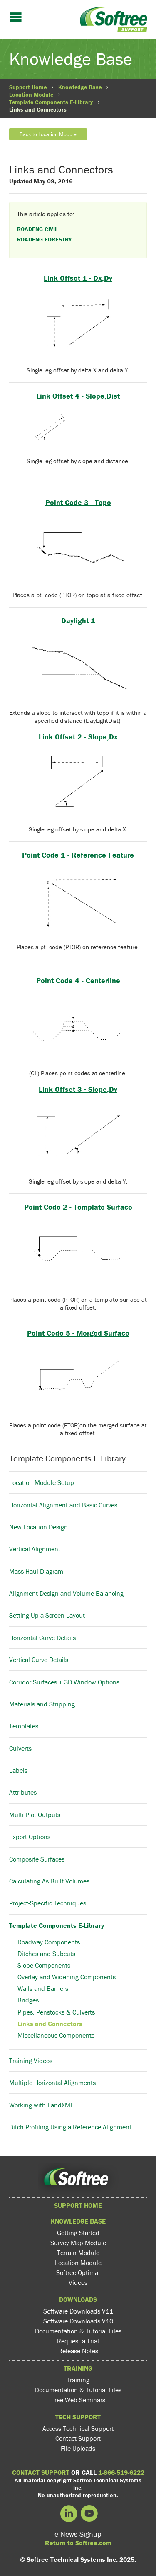 This screenshot has height=2576, width=156. What do you see at coordinates (78, 1207) in the screenshot?
I see `Point Code 2 - Template Surface` at bounding box center [78, 1207].